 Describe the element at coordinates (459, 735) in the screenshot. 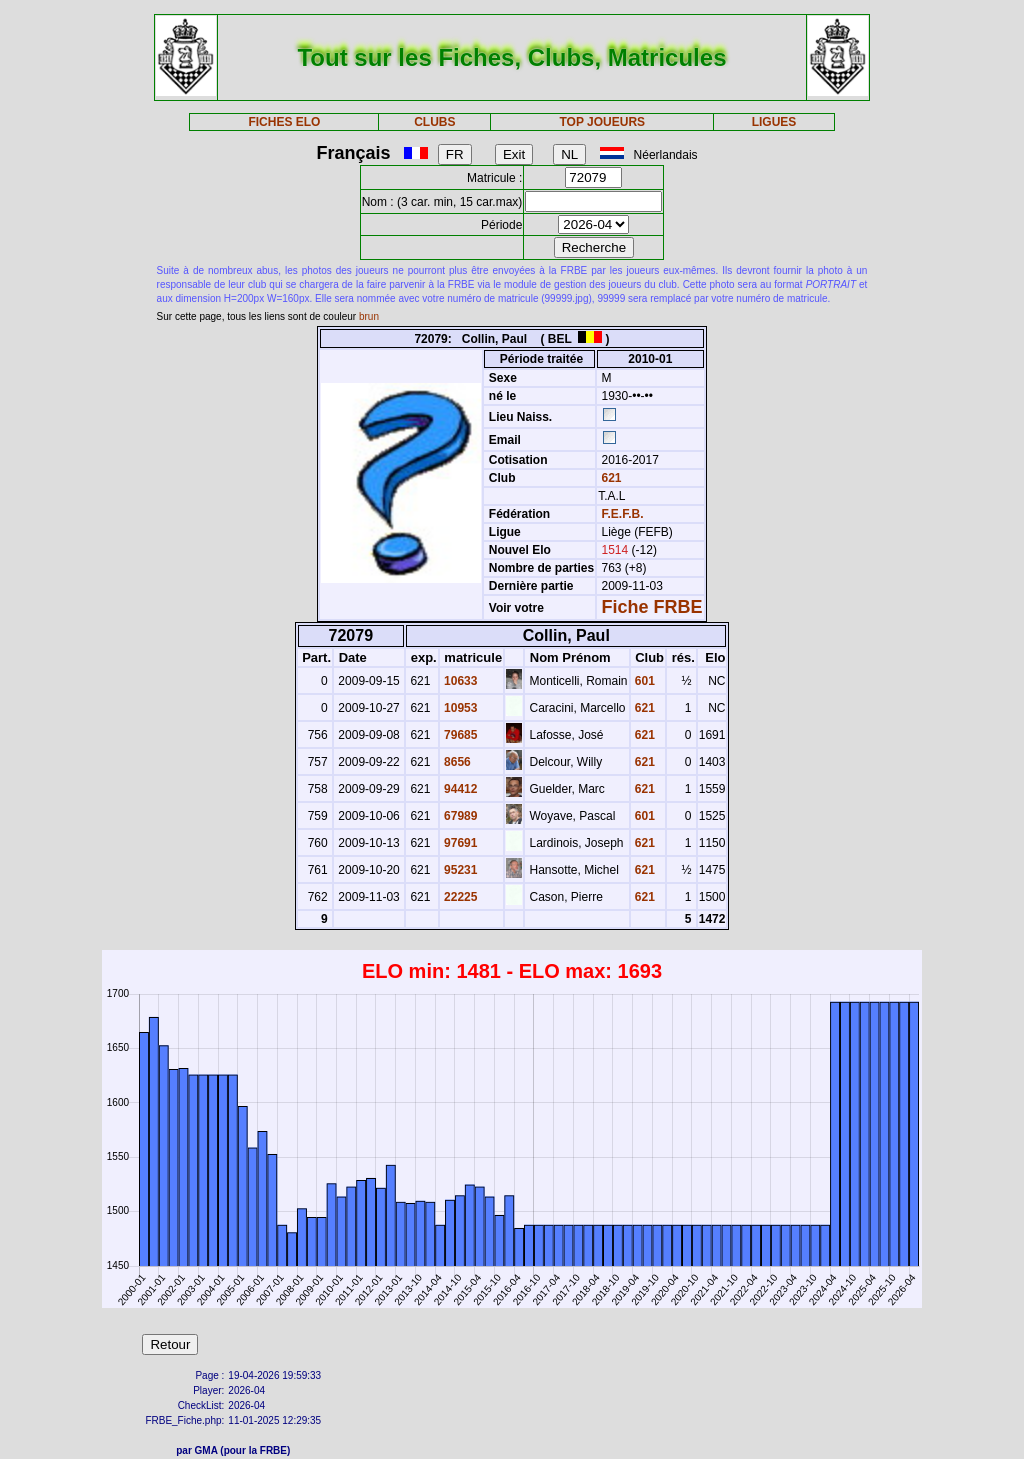

I see `79685` at that location.